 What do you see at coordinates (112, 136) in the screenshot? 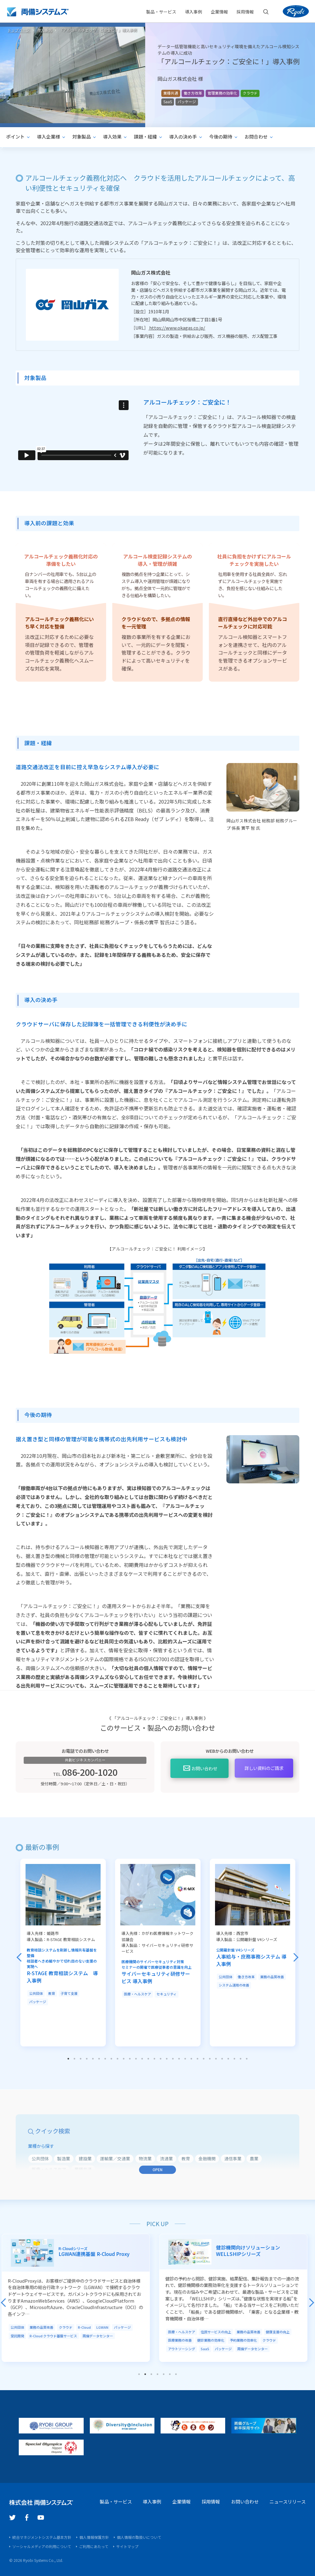
I see `導入効果` at bounding box center [112, 136].